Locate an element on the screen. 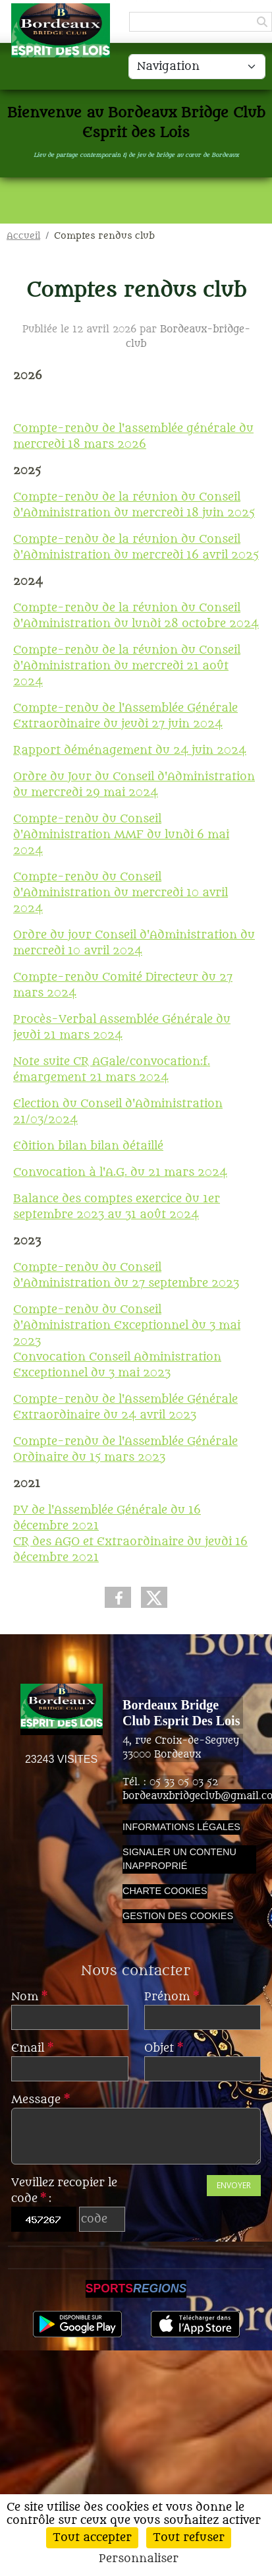 The image size is (272, 2576). Tout refuser [Cookies : Tout refuser] is located at coordinates (189, 2537).